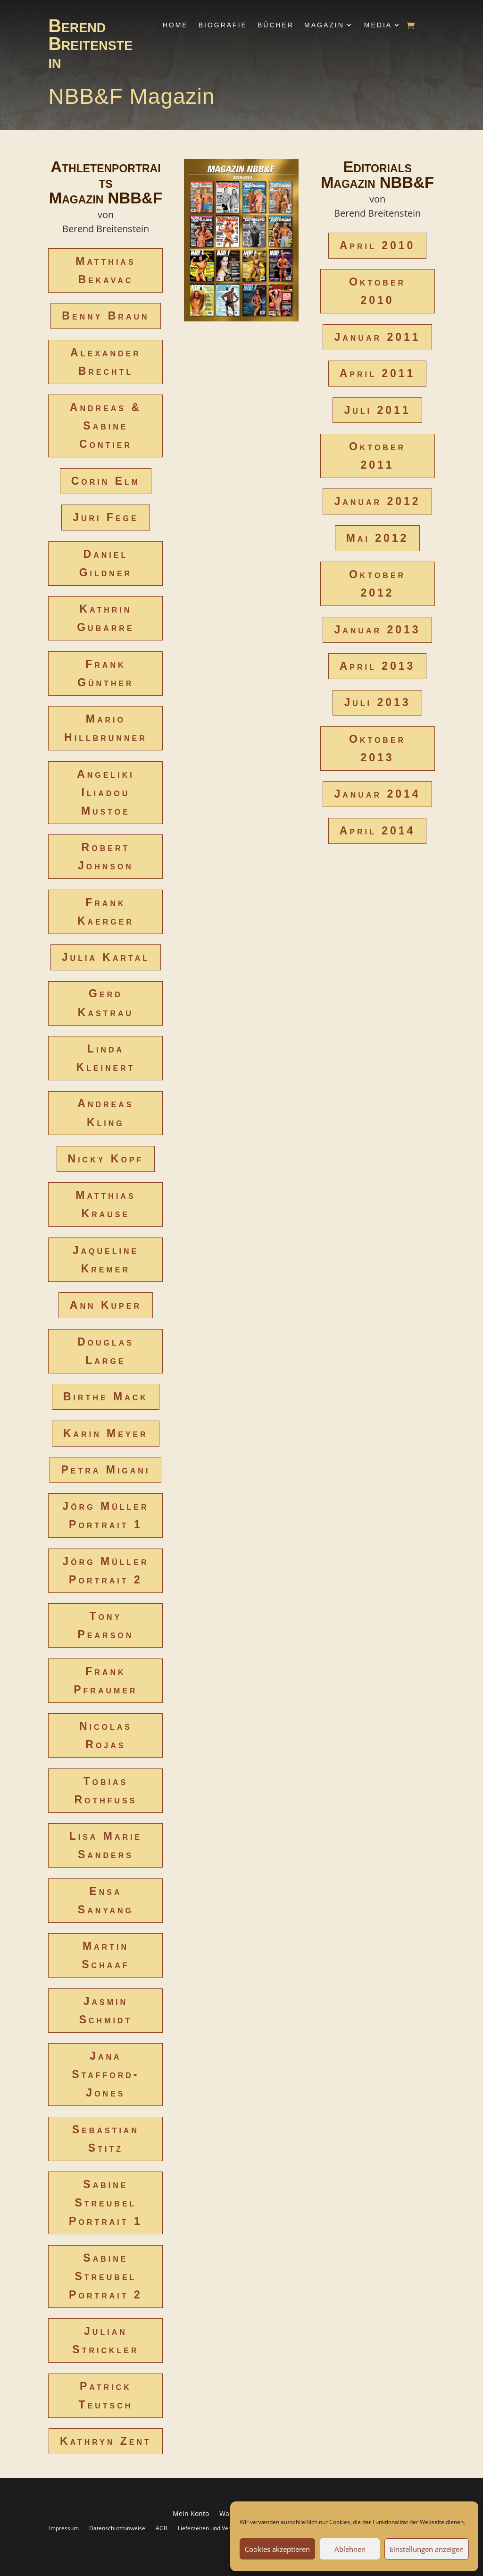 The height and width of the screenshot is (2576, 483). Describe the element at coordinates (105, 1735) in the screenshot. I see `Nicolas Rojas` at that location.